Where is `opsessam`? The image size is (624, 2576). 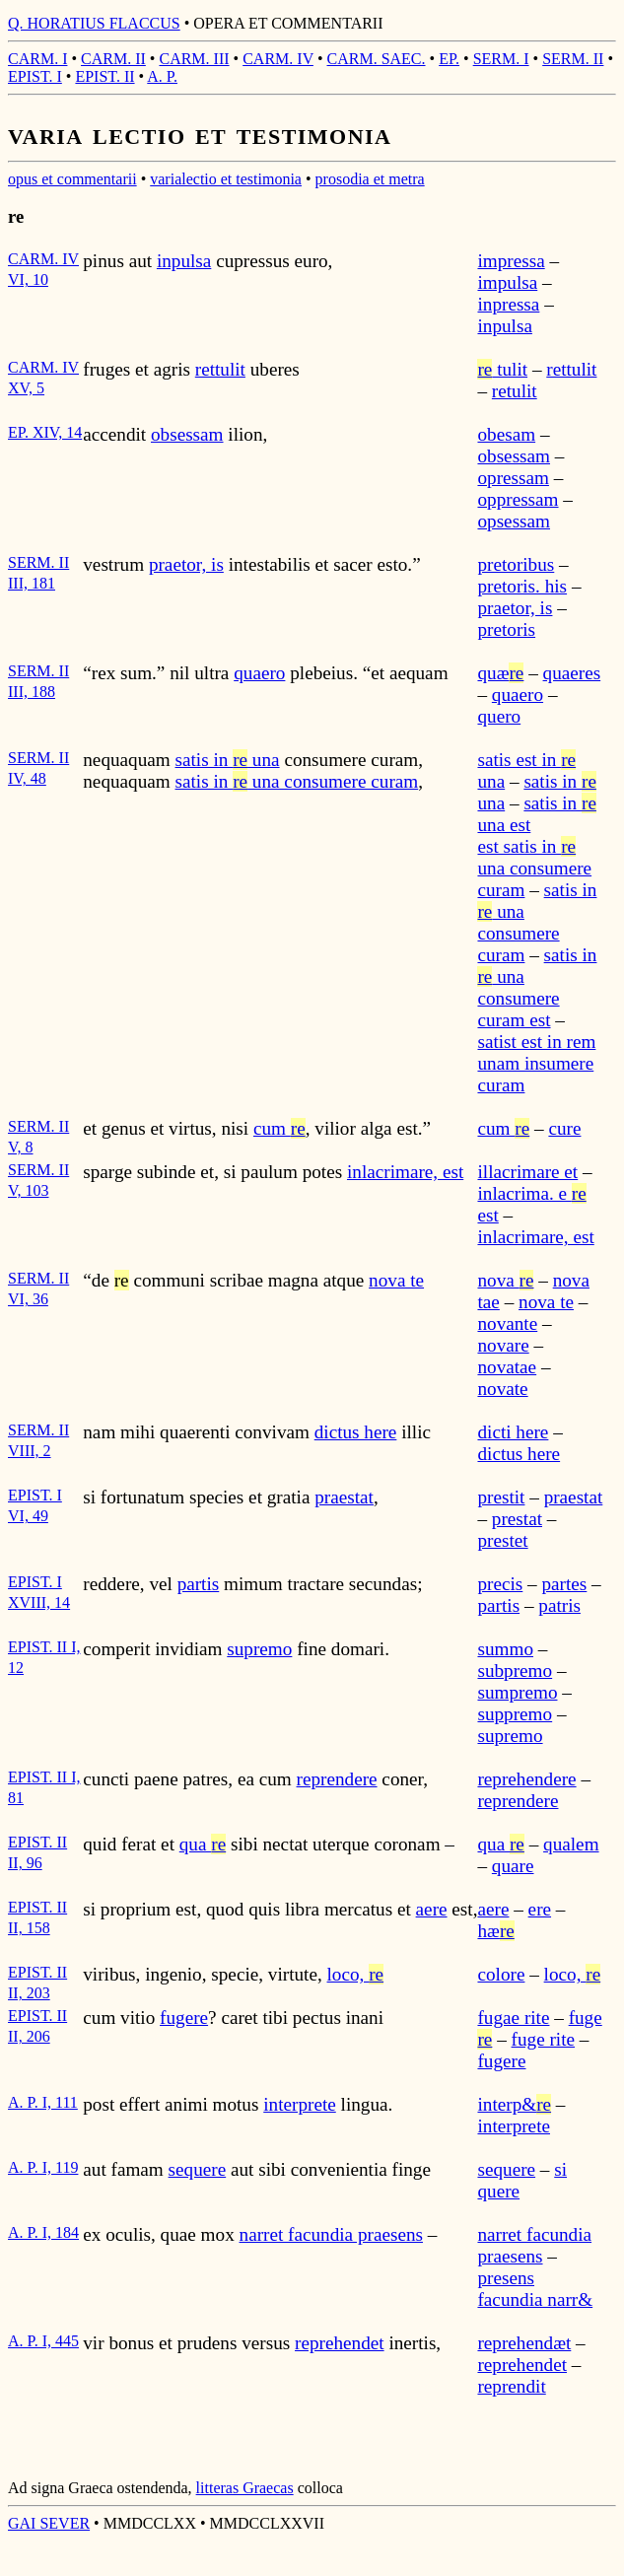
opsessam is located at coordinates (513, 521).